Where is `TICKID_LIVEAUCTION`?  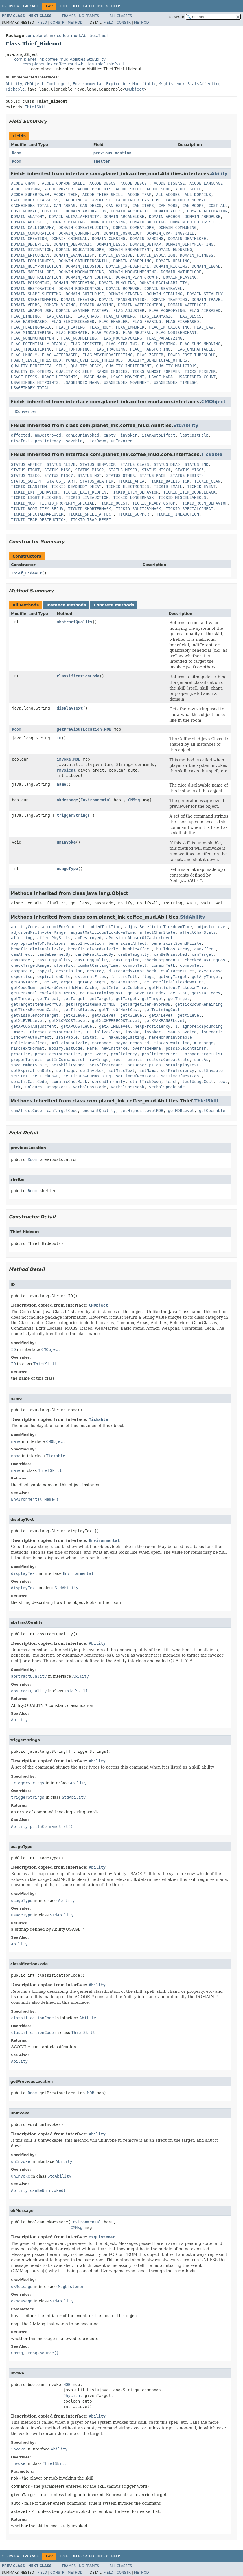
TICKID_LIVEAUCTION is located at coordinates (87, 497).